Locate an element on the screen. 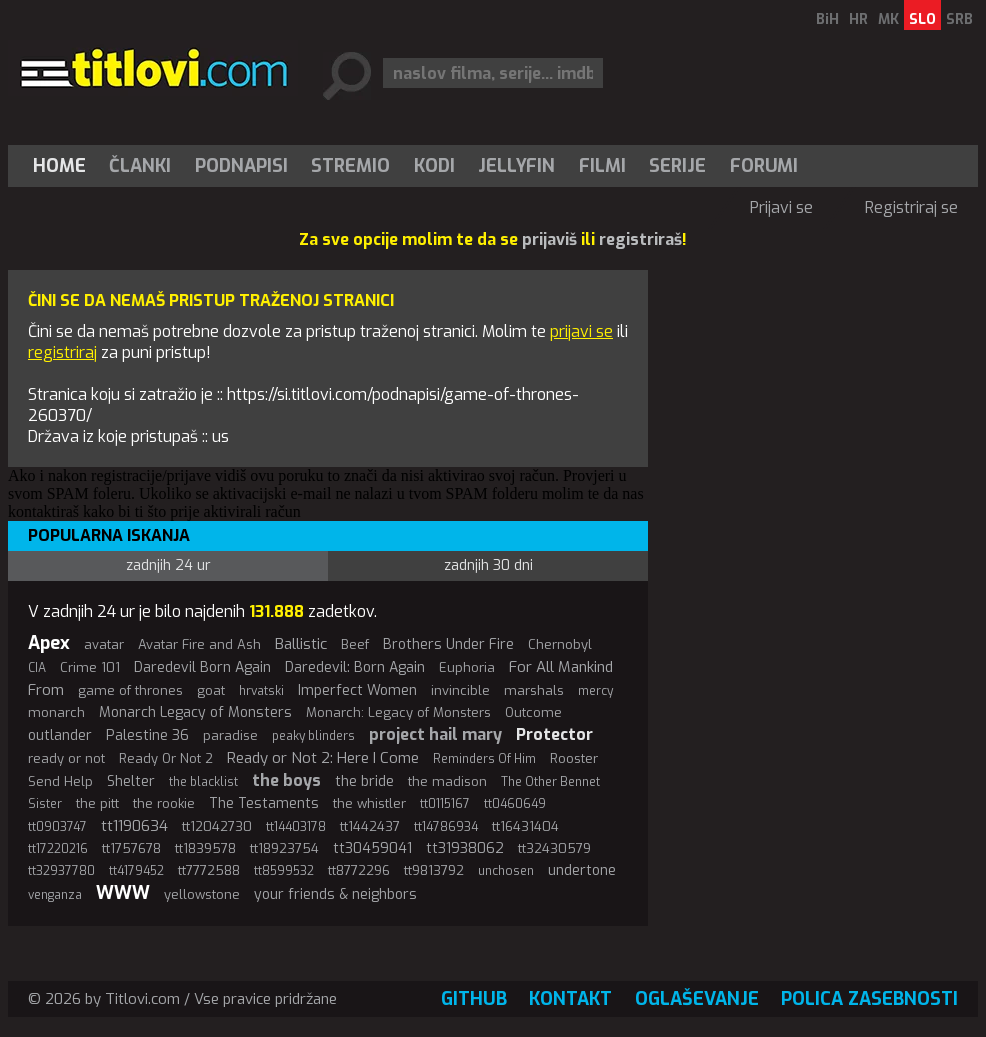 This screenshot has height=1037, width=986. From is located at coordinates (46, 690).